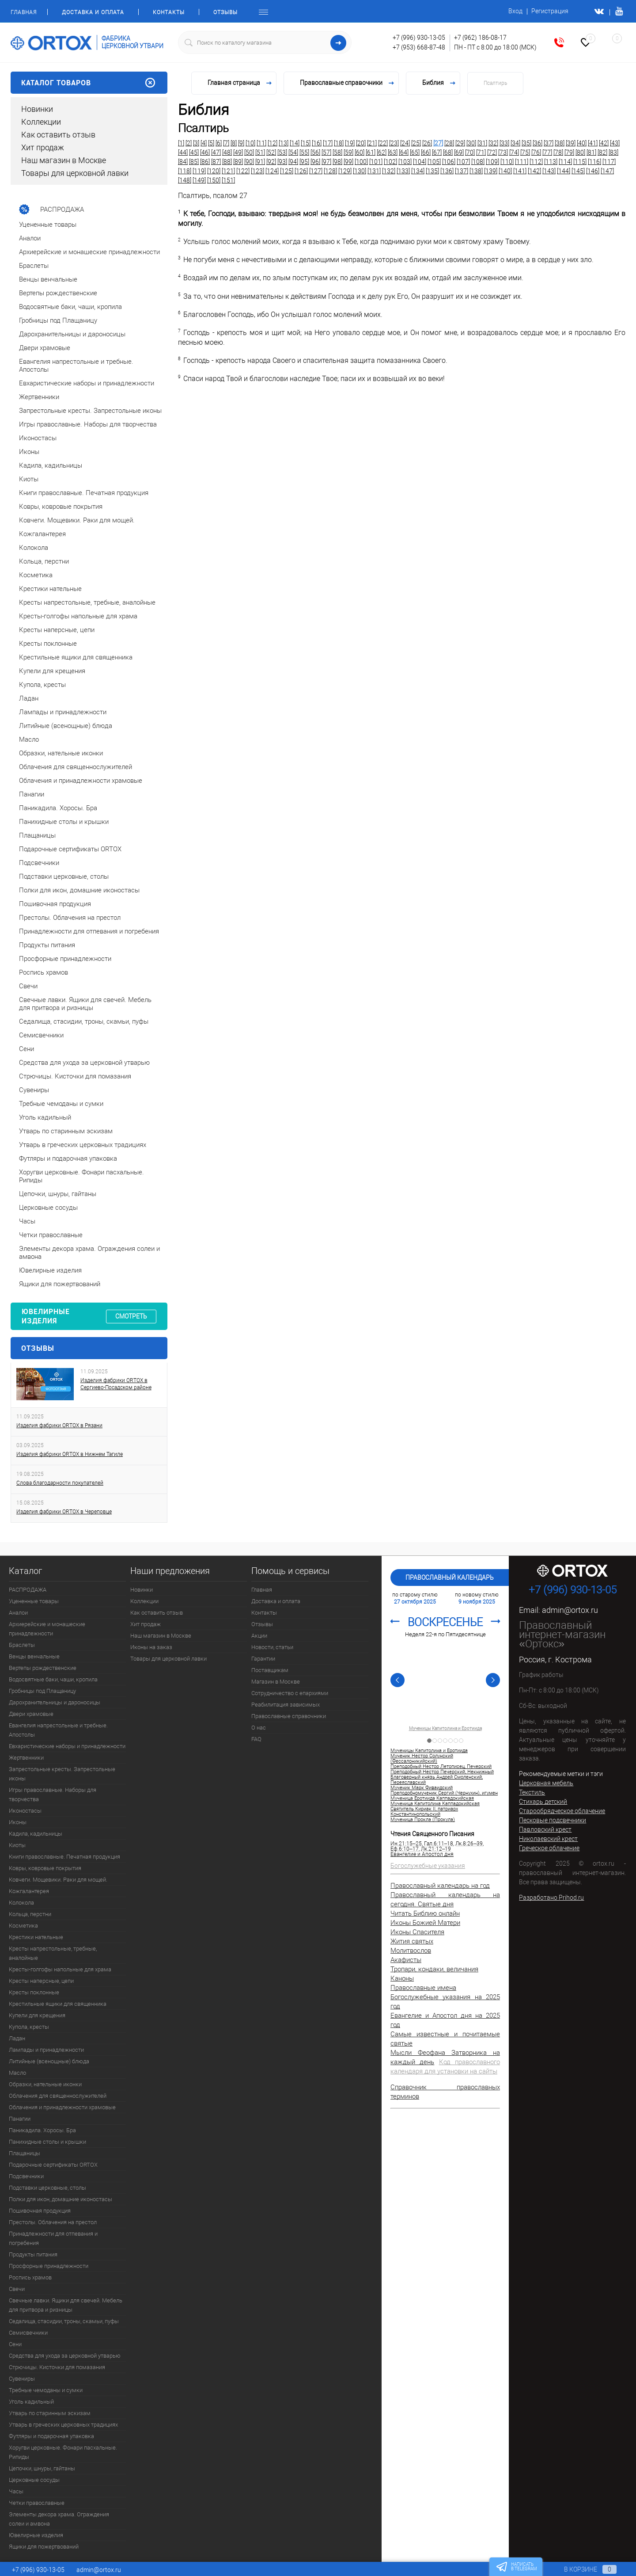 This screenshot has height=2576, width=636. I want to click on [89], so click(238, 161).